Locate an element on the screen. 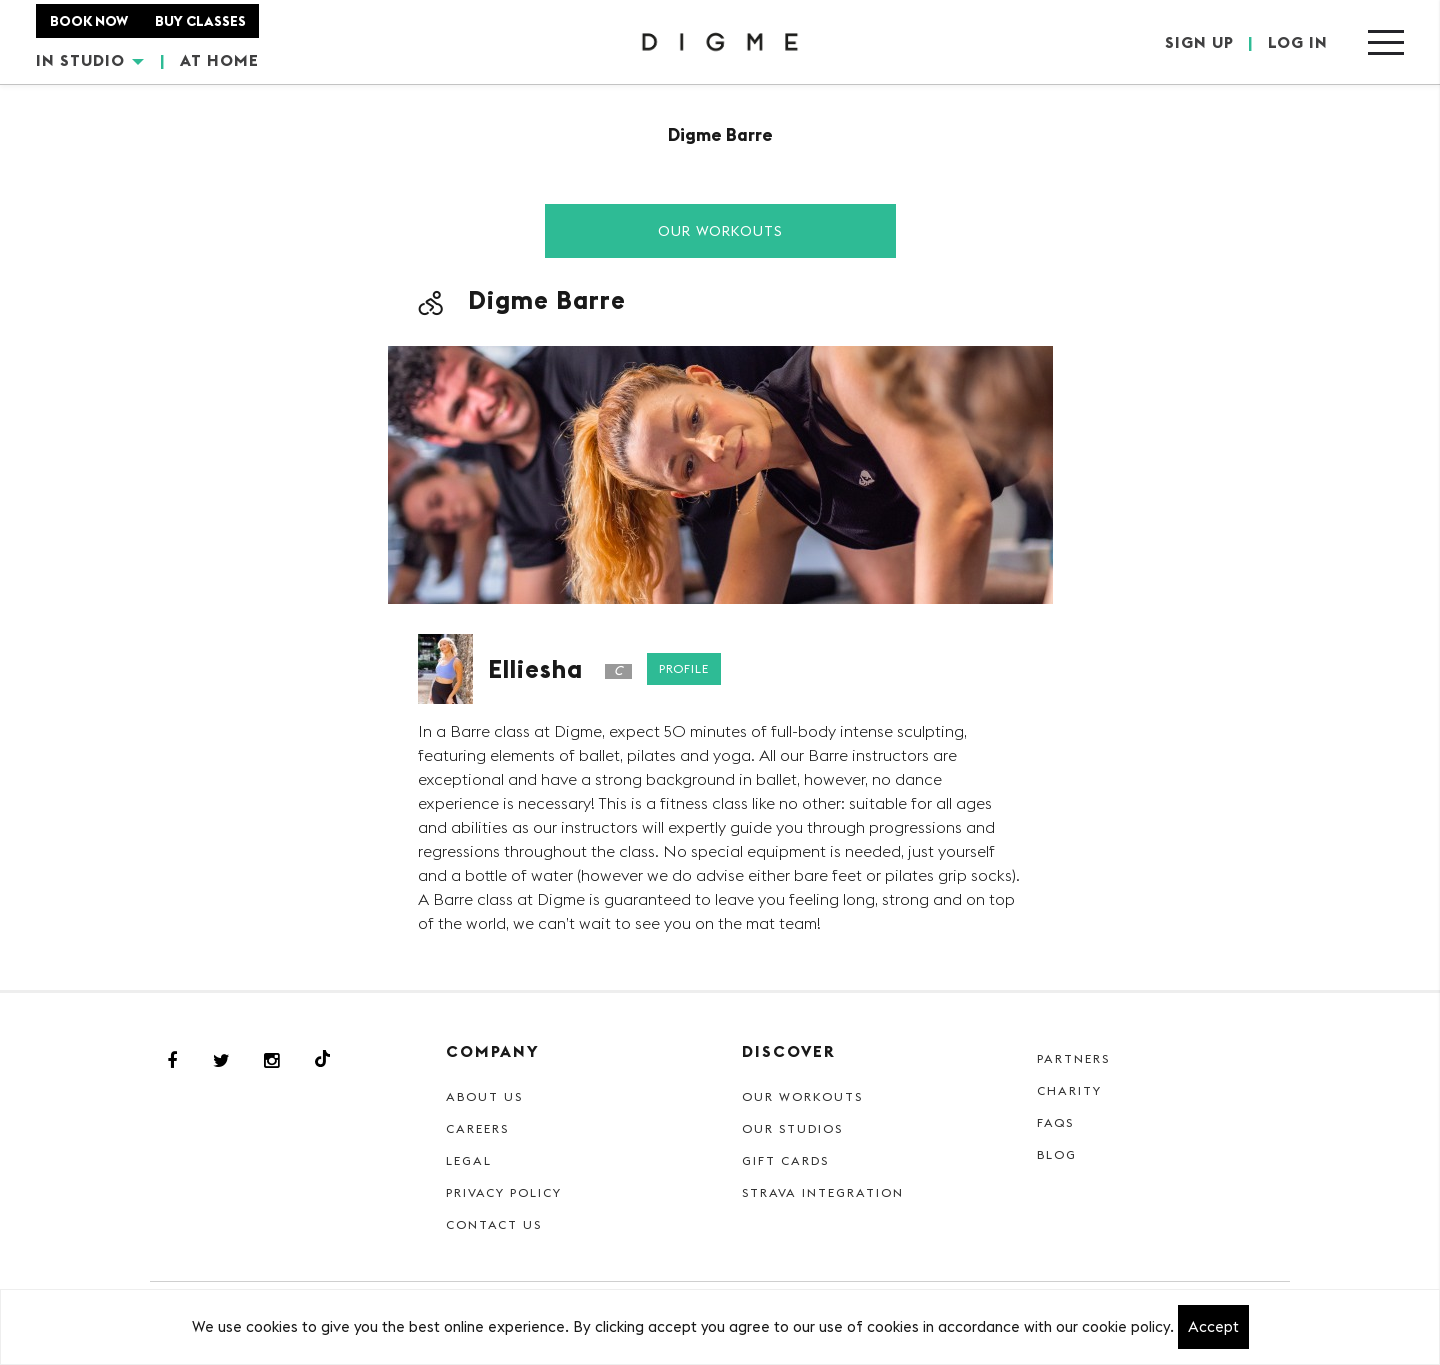  BOOK NOW is located at coordinates (89, 21).